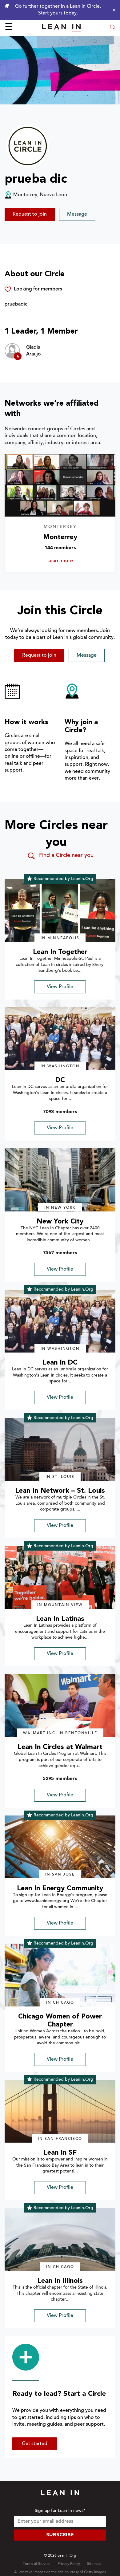 Image resolution: width=120 pixels, height=2576 pixels. What do you see at coordinates (60, 537) in the screenshot?
I see `Monterrey` at bounding box center [60, 537].